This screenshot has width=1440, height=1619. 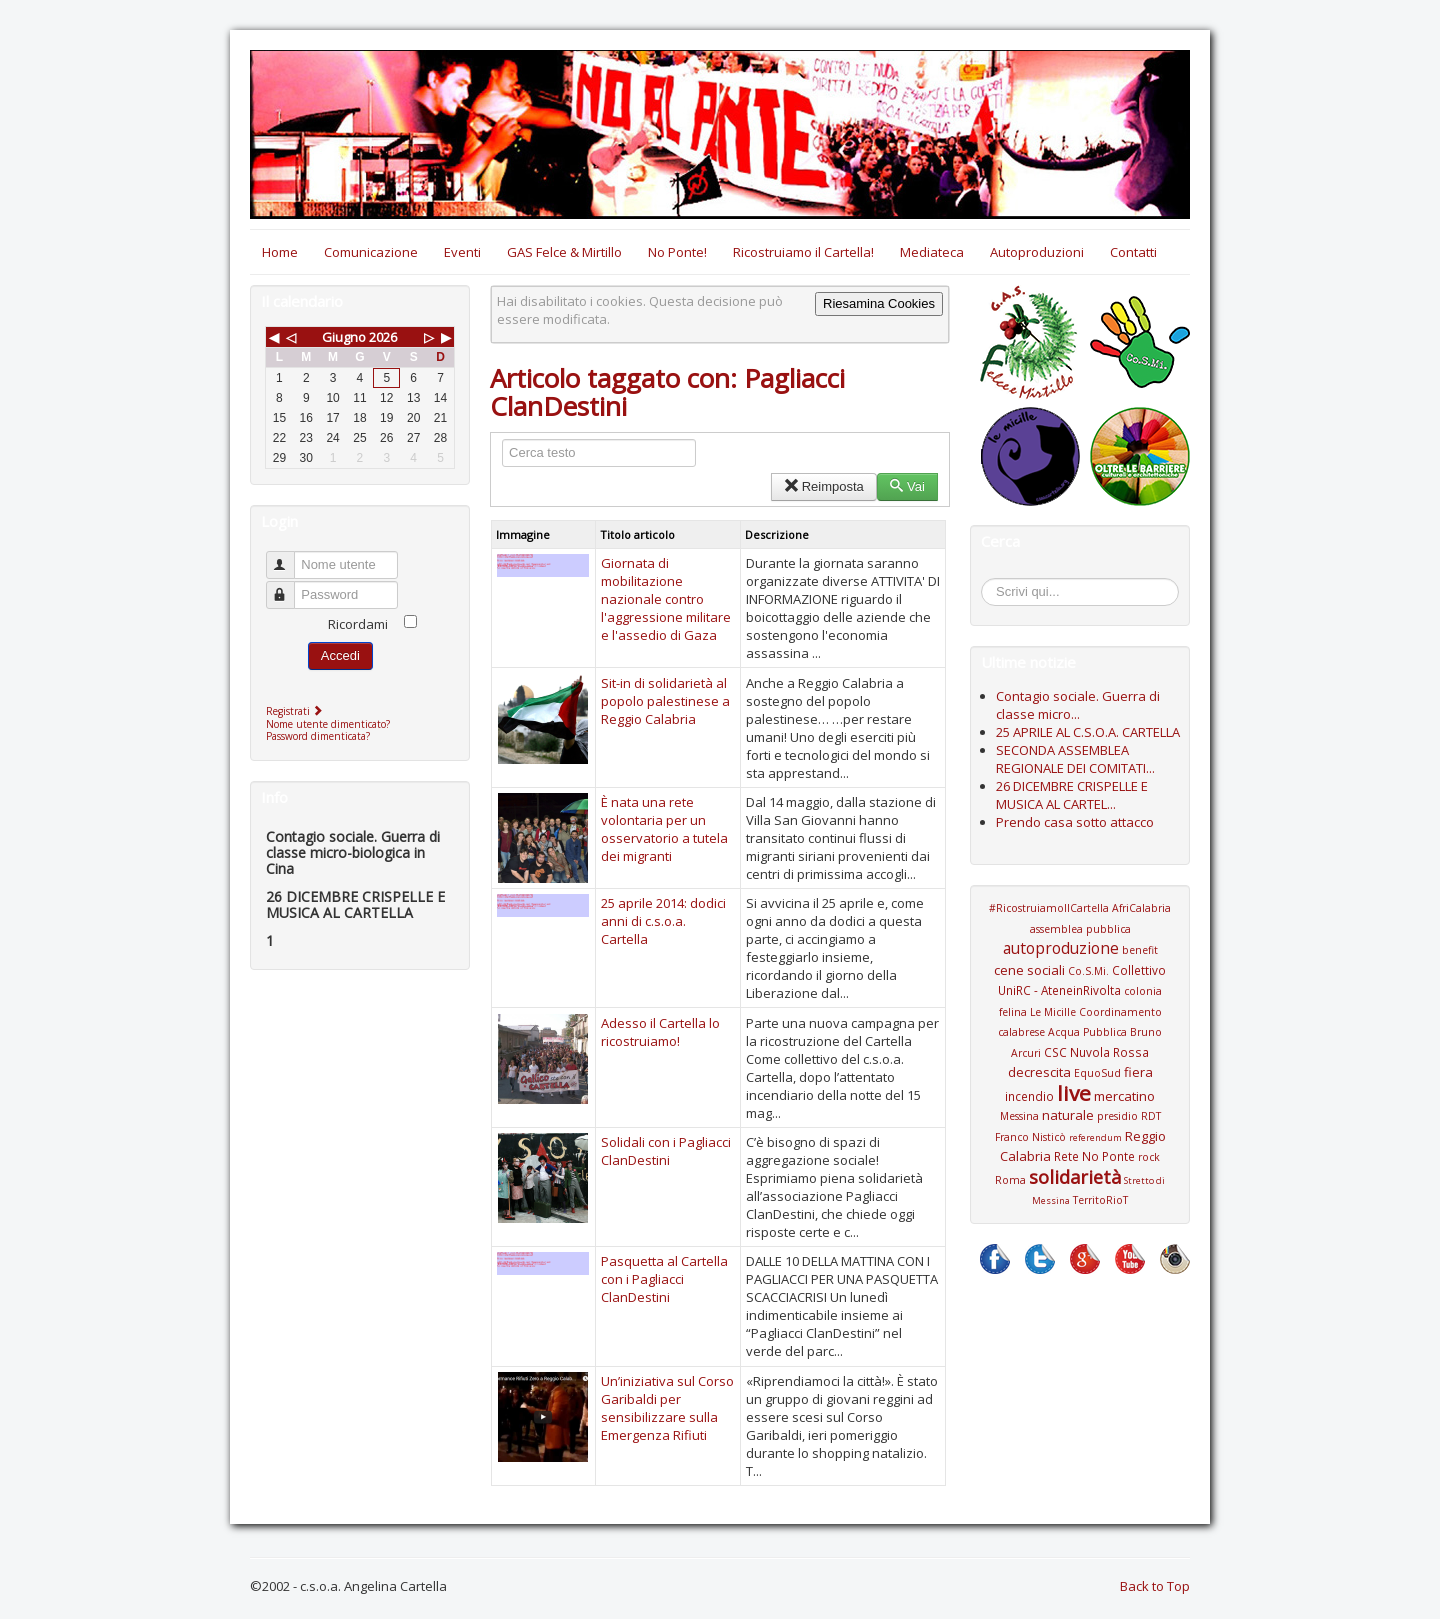 What do you see at coordinates (344, 337) in the screenshot?
I see `Giugno` at bounding box center [344, 337].